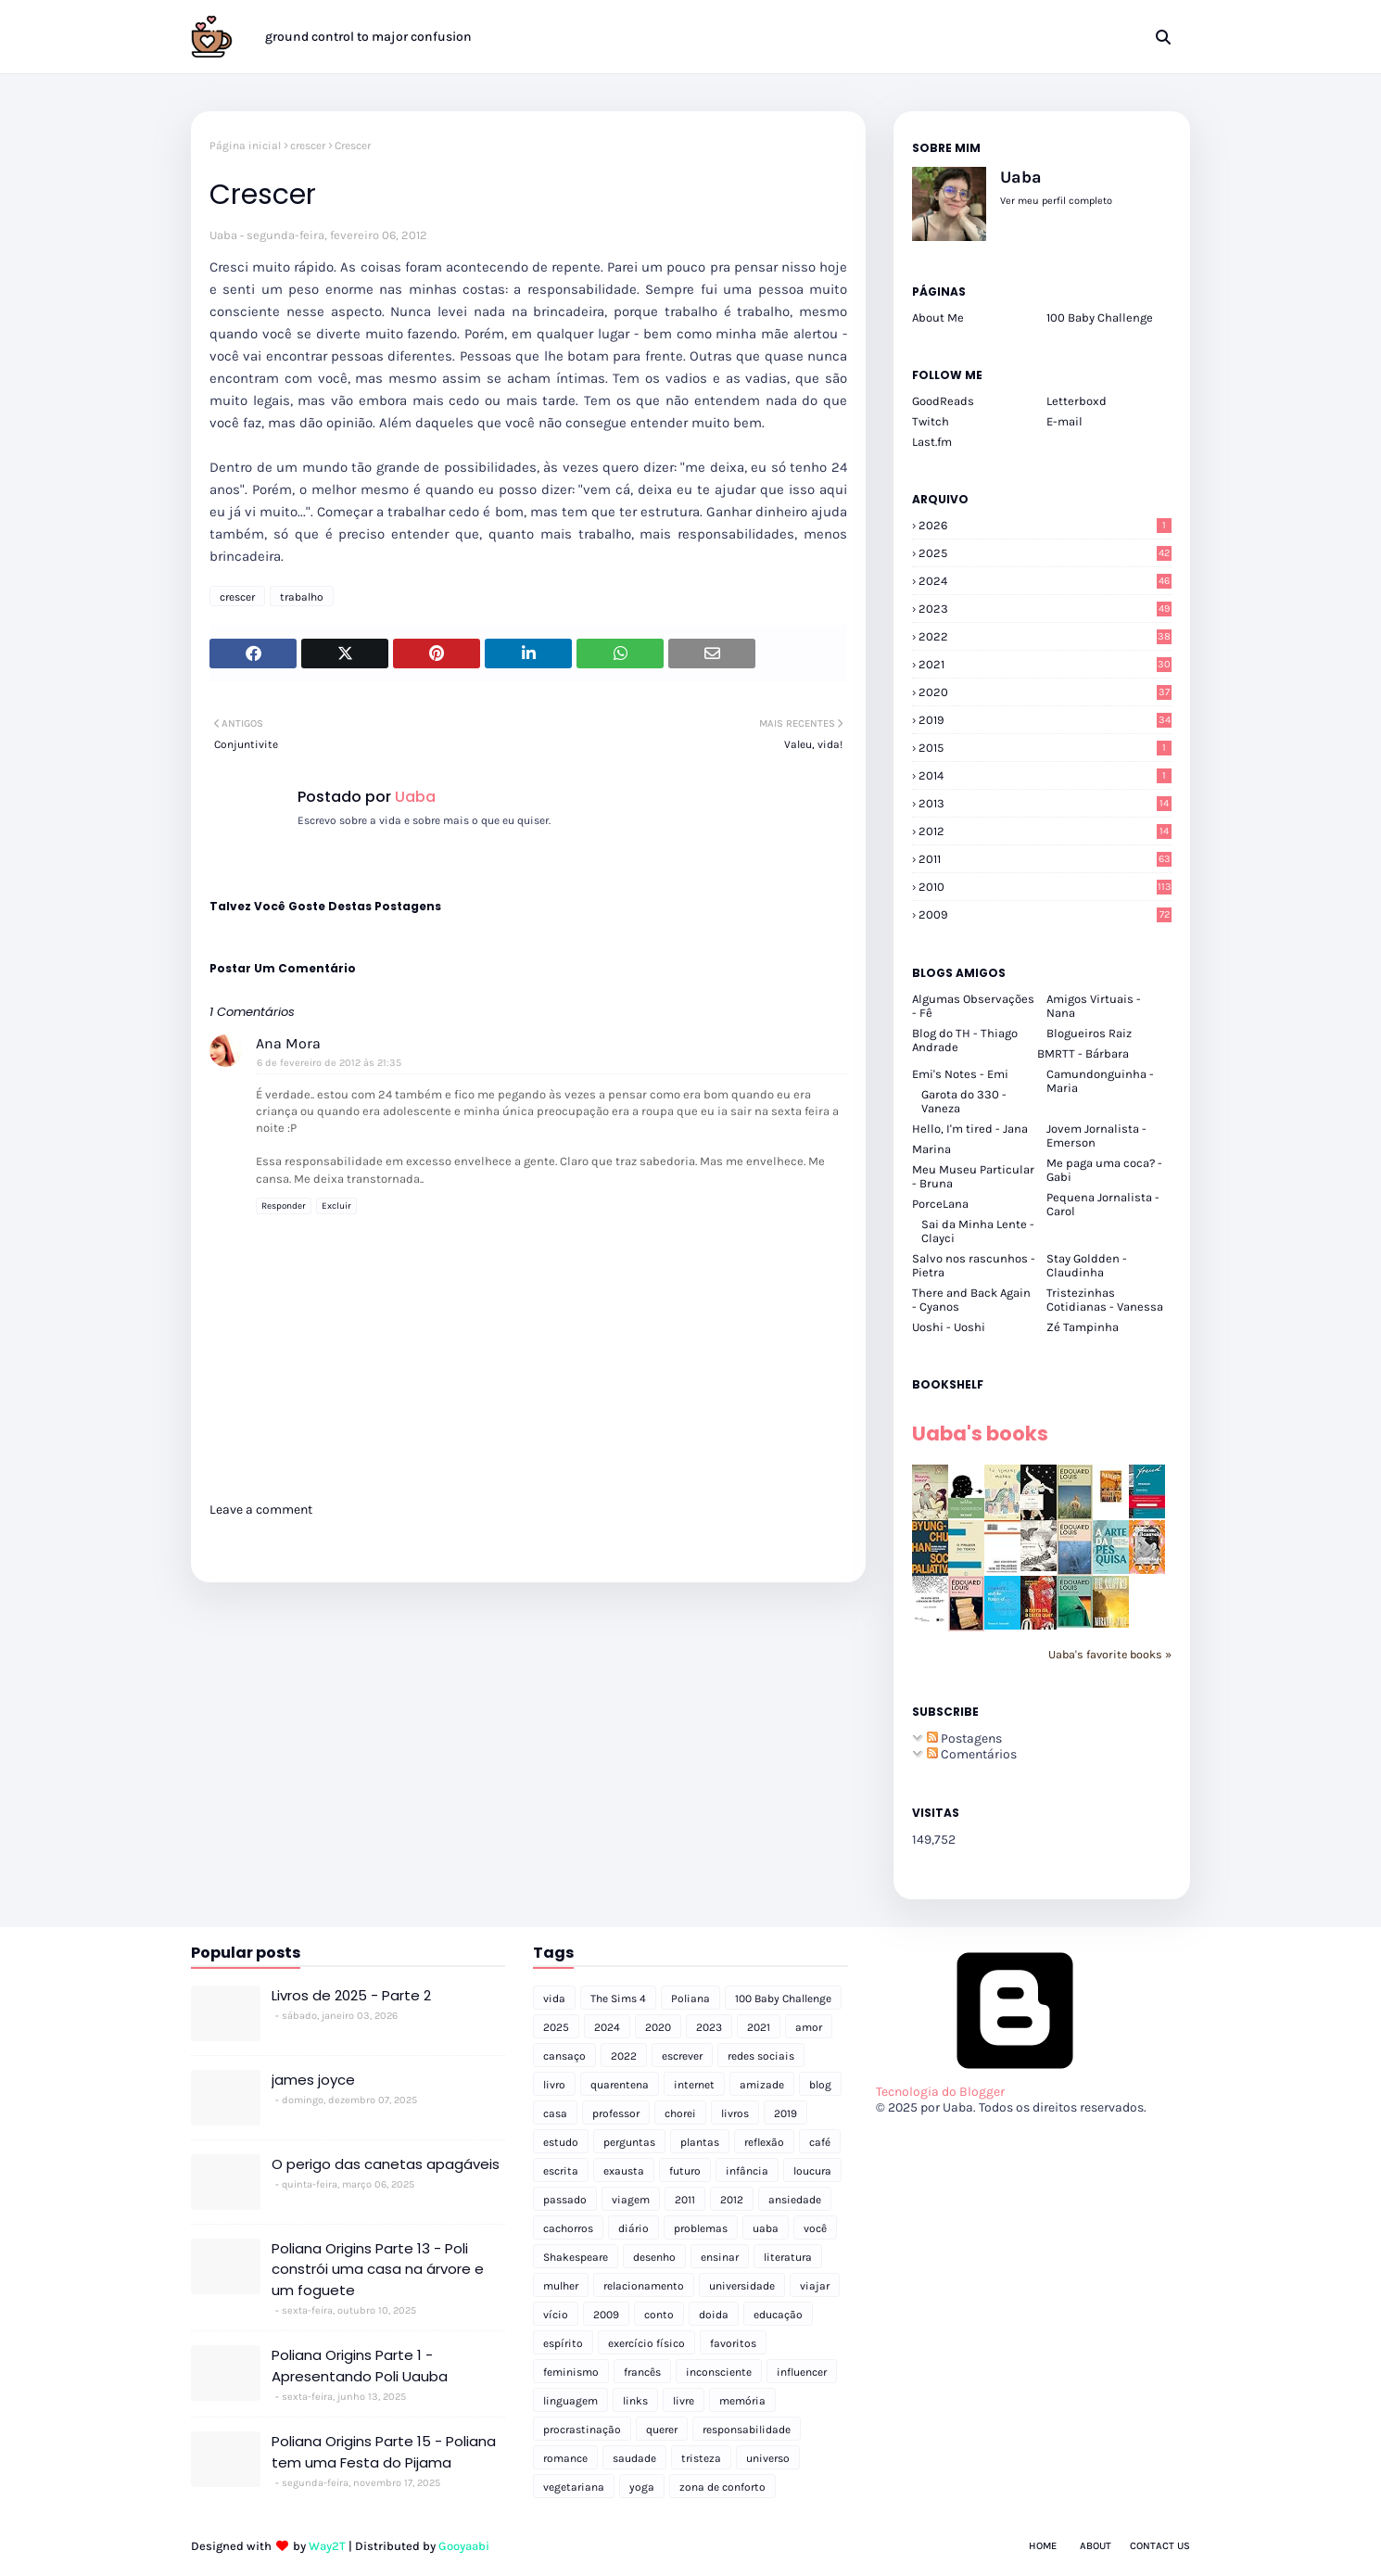 Image resolution: width=1381 pixels, height=2576 pixels. I want to click on vício, so click(555, 2314).